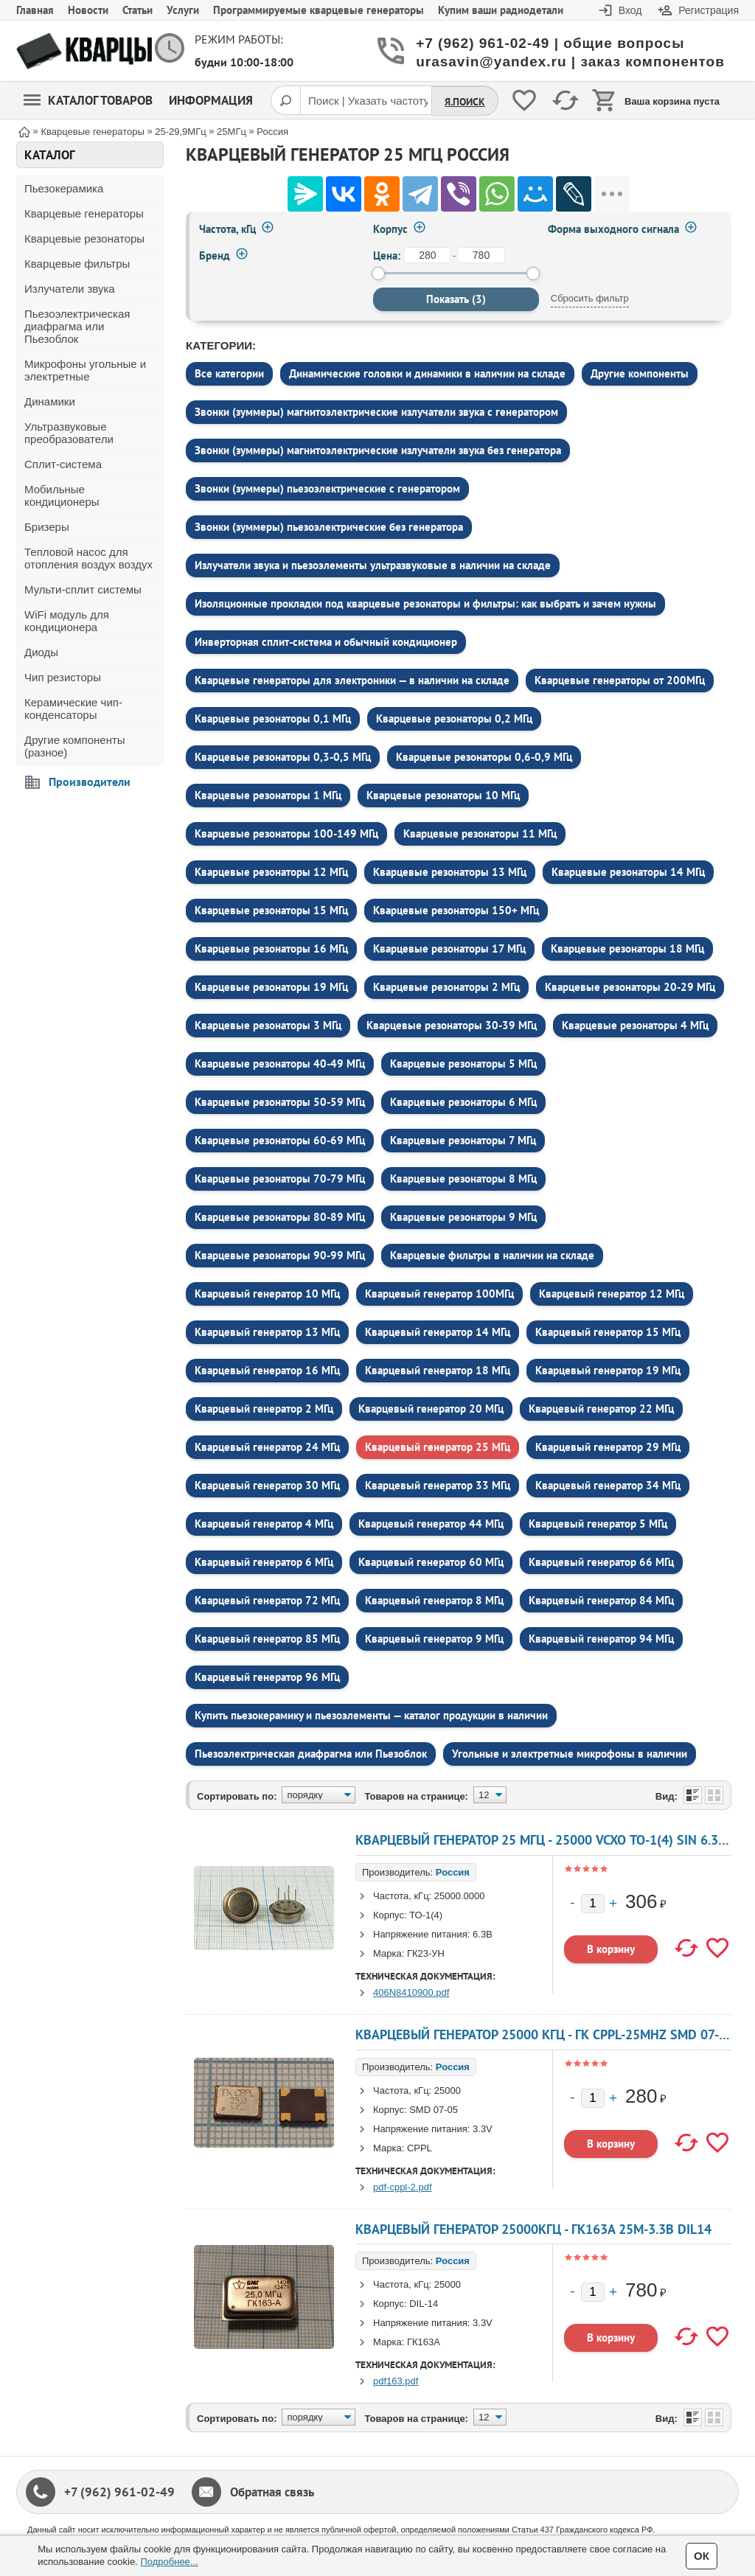 The width and height of the screenshot is (755, 2576). Describe the element at coordinates (434, 1639) in the screenshot. I see `Кварцевый генератор 9 МГц` at that location.